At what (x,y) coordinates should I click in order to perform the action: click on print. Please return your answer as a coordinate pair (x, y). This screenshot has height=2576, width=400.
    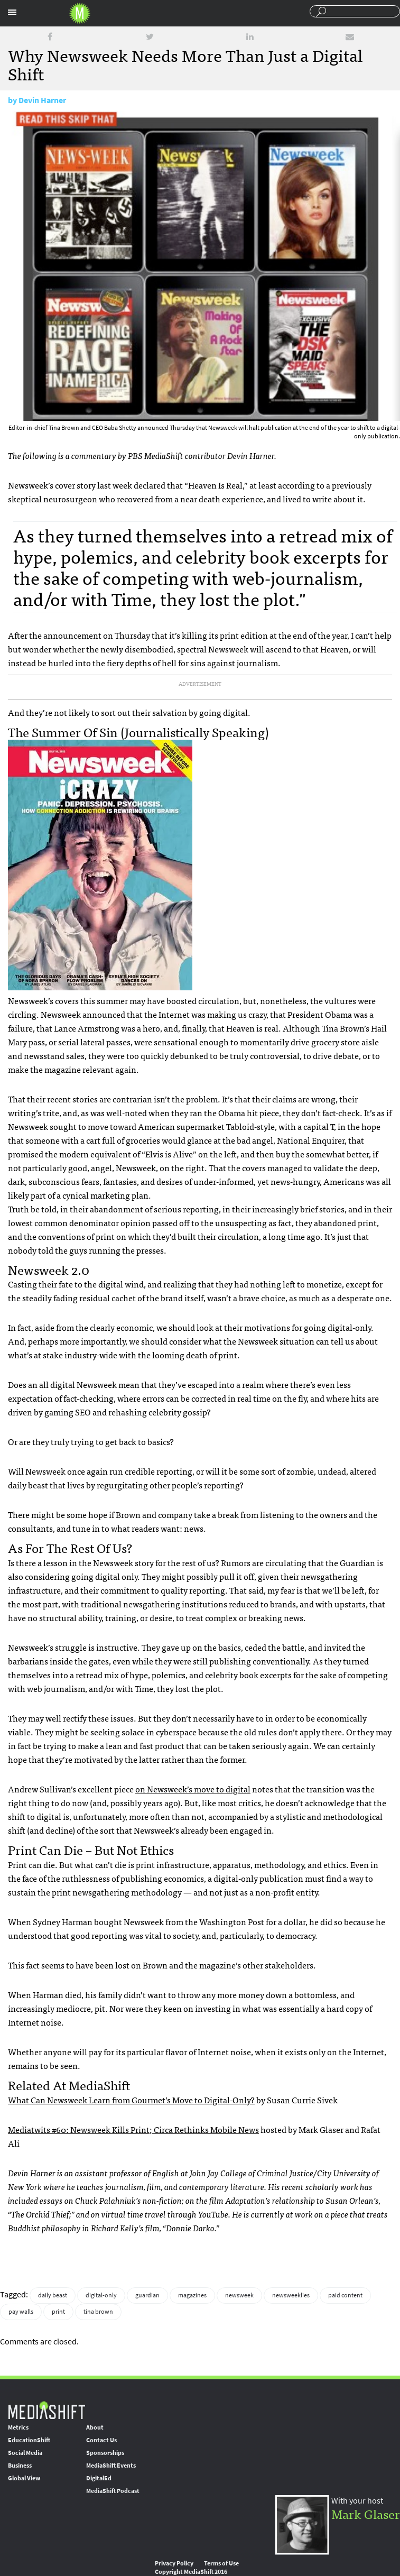
    Looking at the image, I should click on (58, 2311).